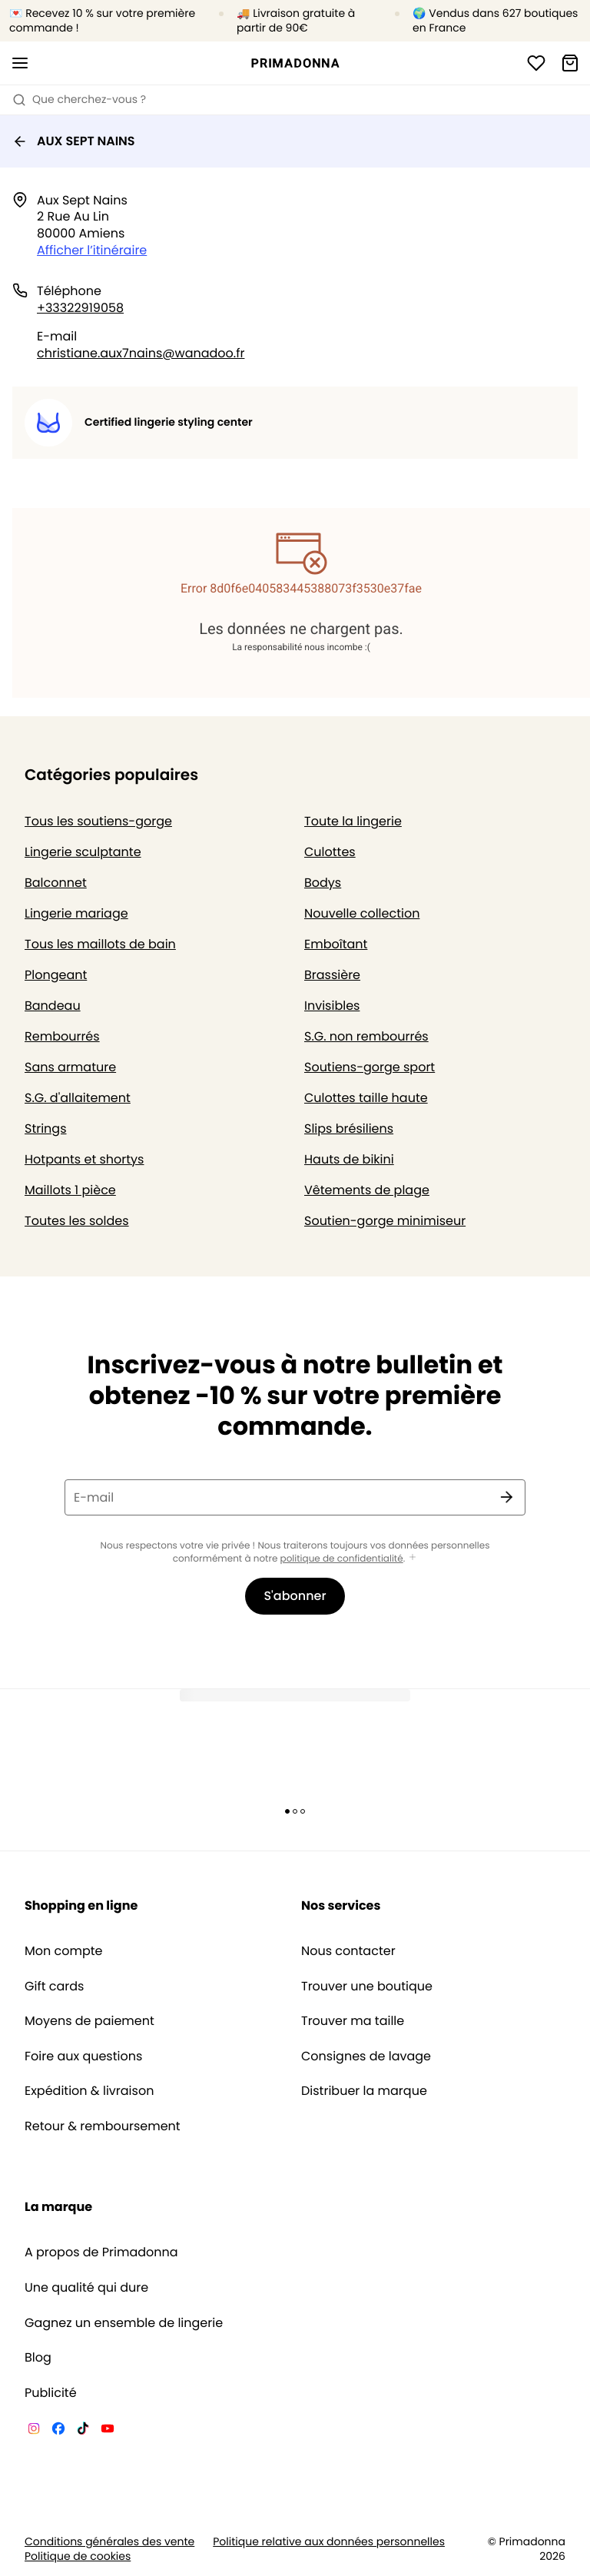 This screenshot has width=590, height=2576. What do you see at coordinates (20, 63) in the screenshot?
I see `[Ouvrir la navigation mobile]` at bounding box center [20, 63].